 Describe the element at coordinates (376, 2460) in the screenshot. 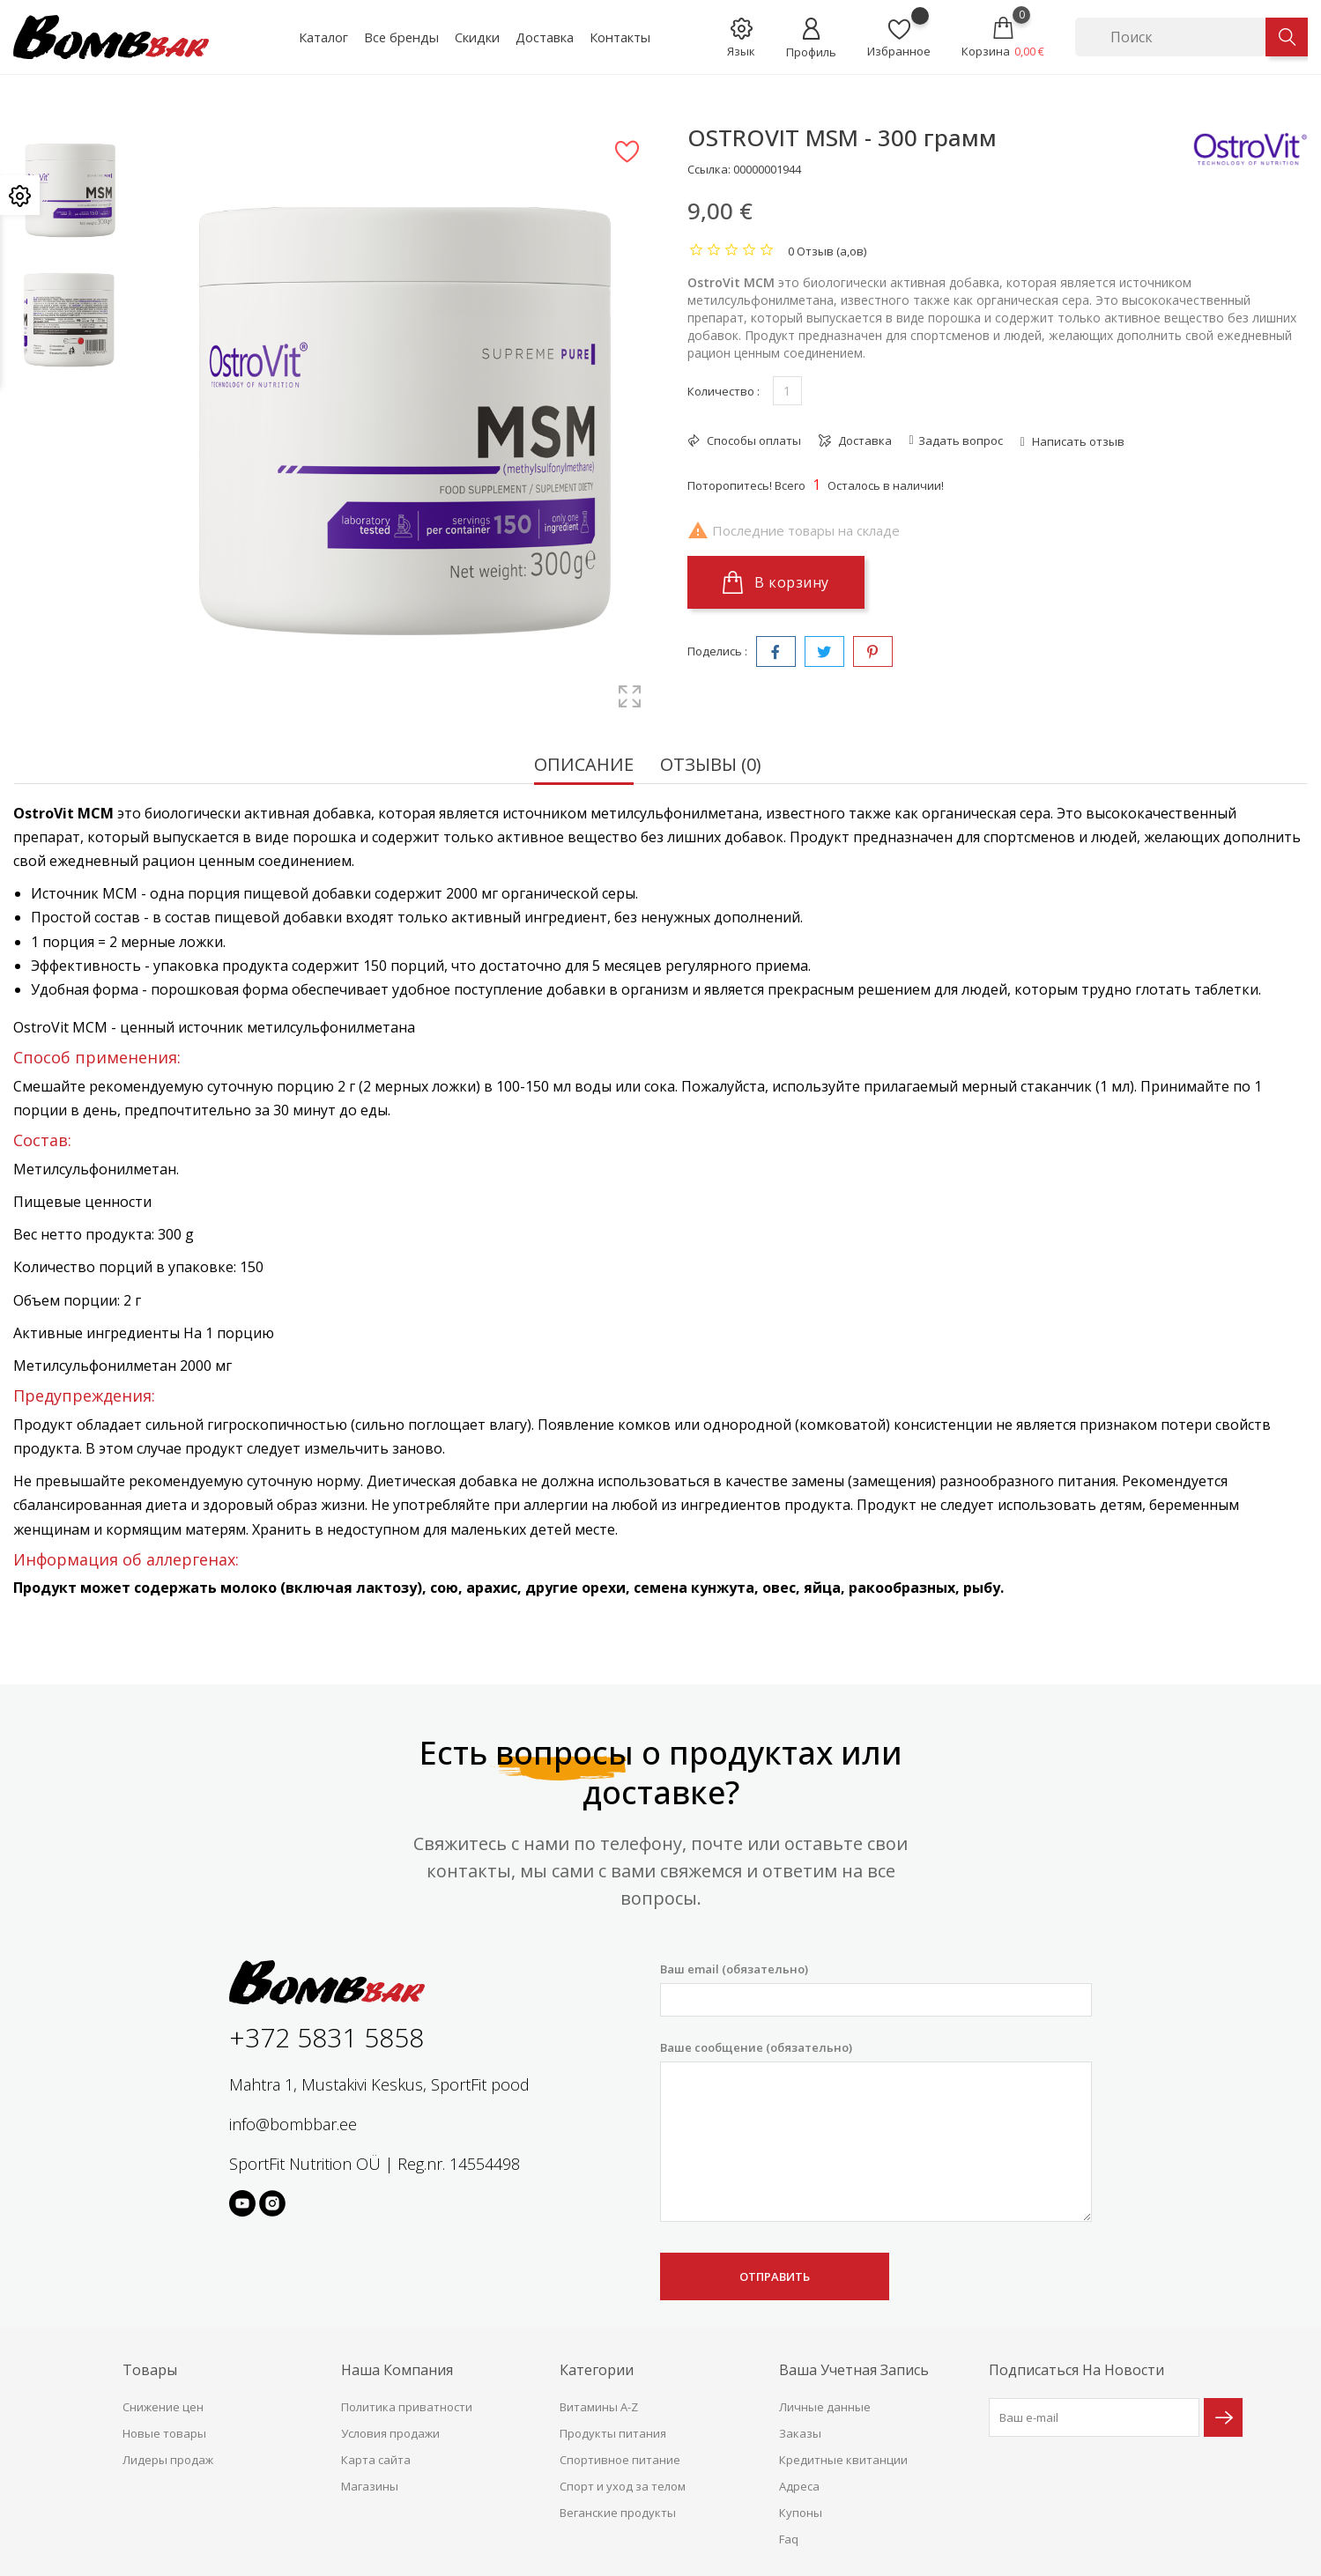

I see `Карта сайта` at that location.